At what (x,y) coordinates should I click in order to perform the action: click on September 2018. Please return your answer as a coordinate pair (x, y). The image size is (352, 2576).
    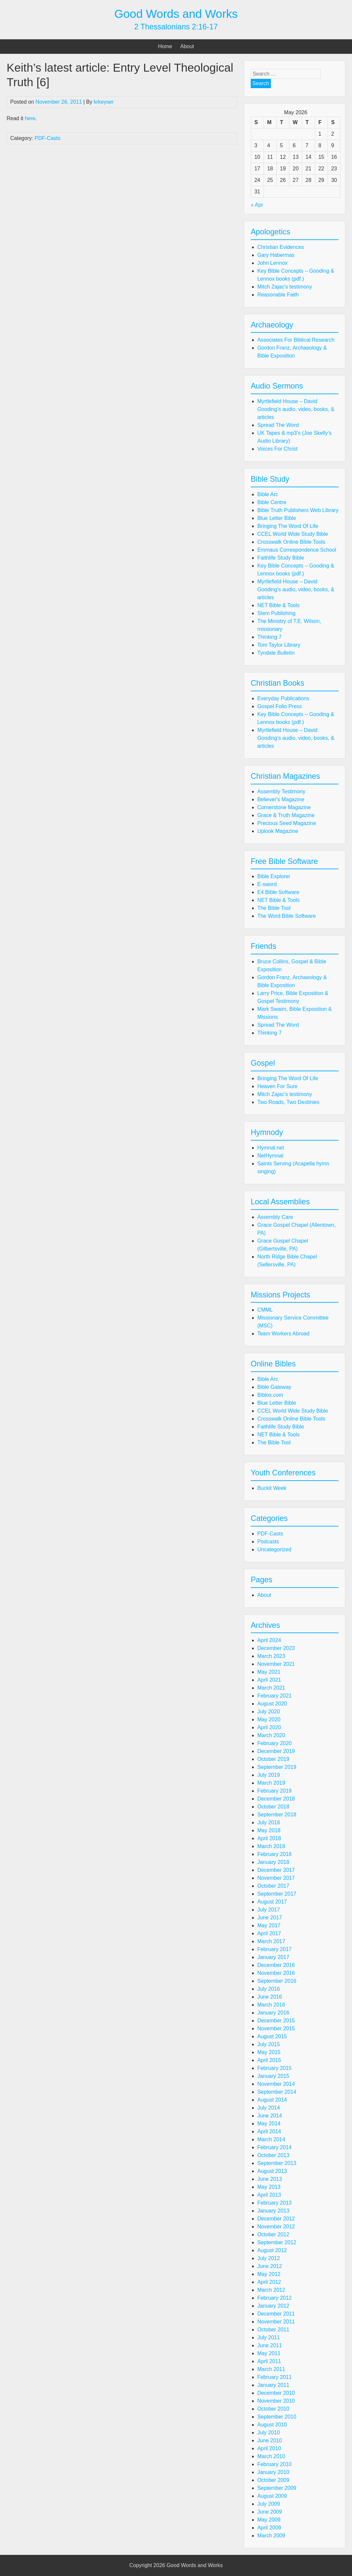
    Looking at the image, I should click on (276, 1814).